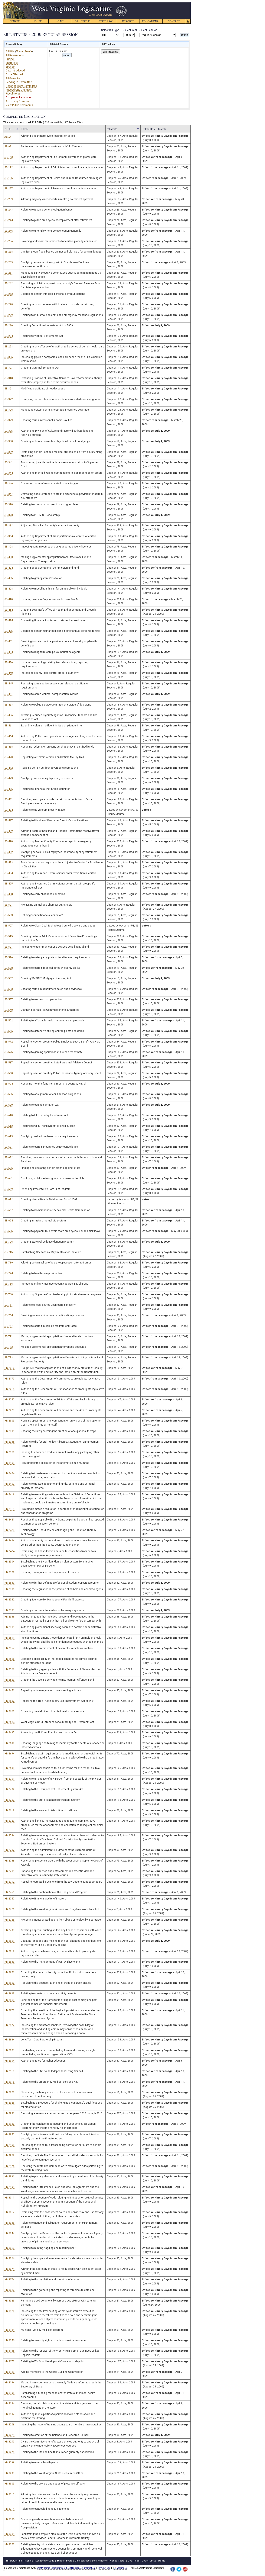  Describe the element at coordinates (8, 620) in the screenshot. I see `SB 424` at that location.